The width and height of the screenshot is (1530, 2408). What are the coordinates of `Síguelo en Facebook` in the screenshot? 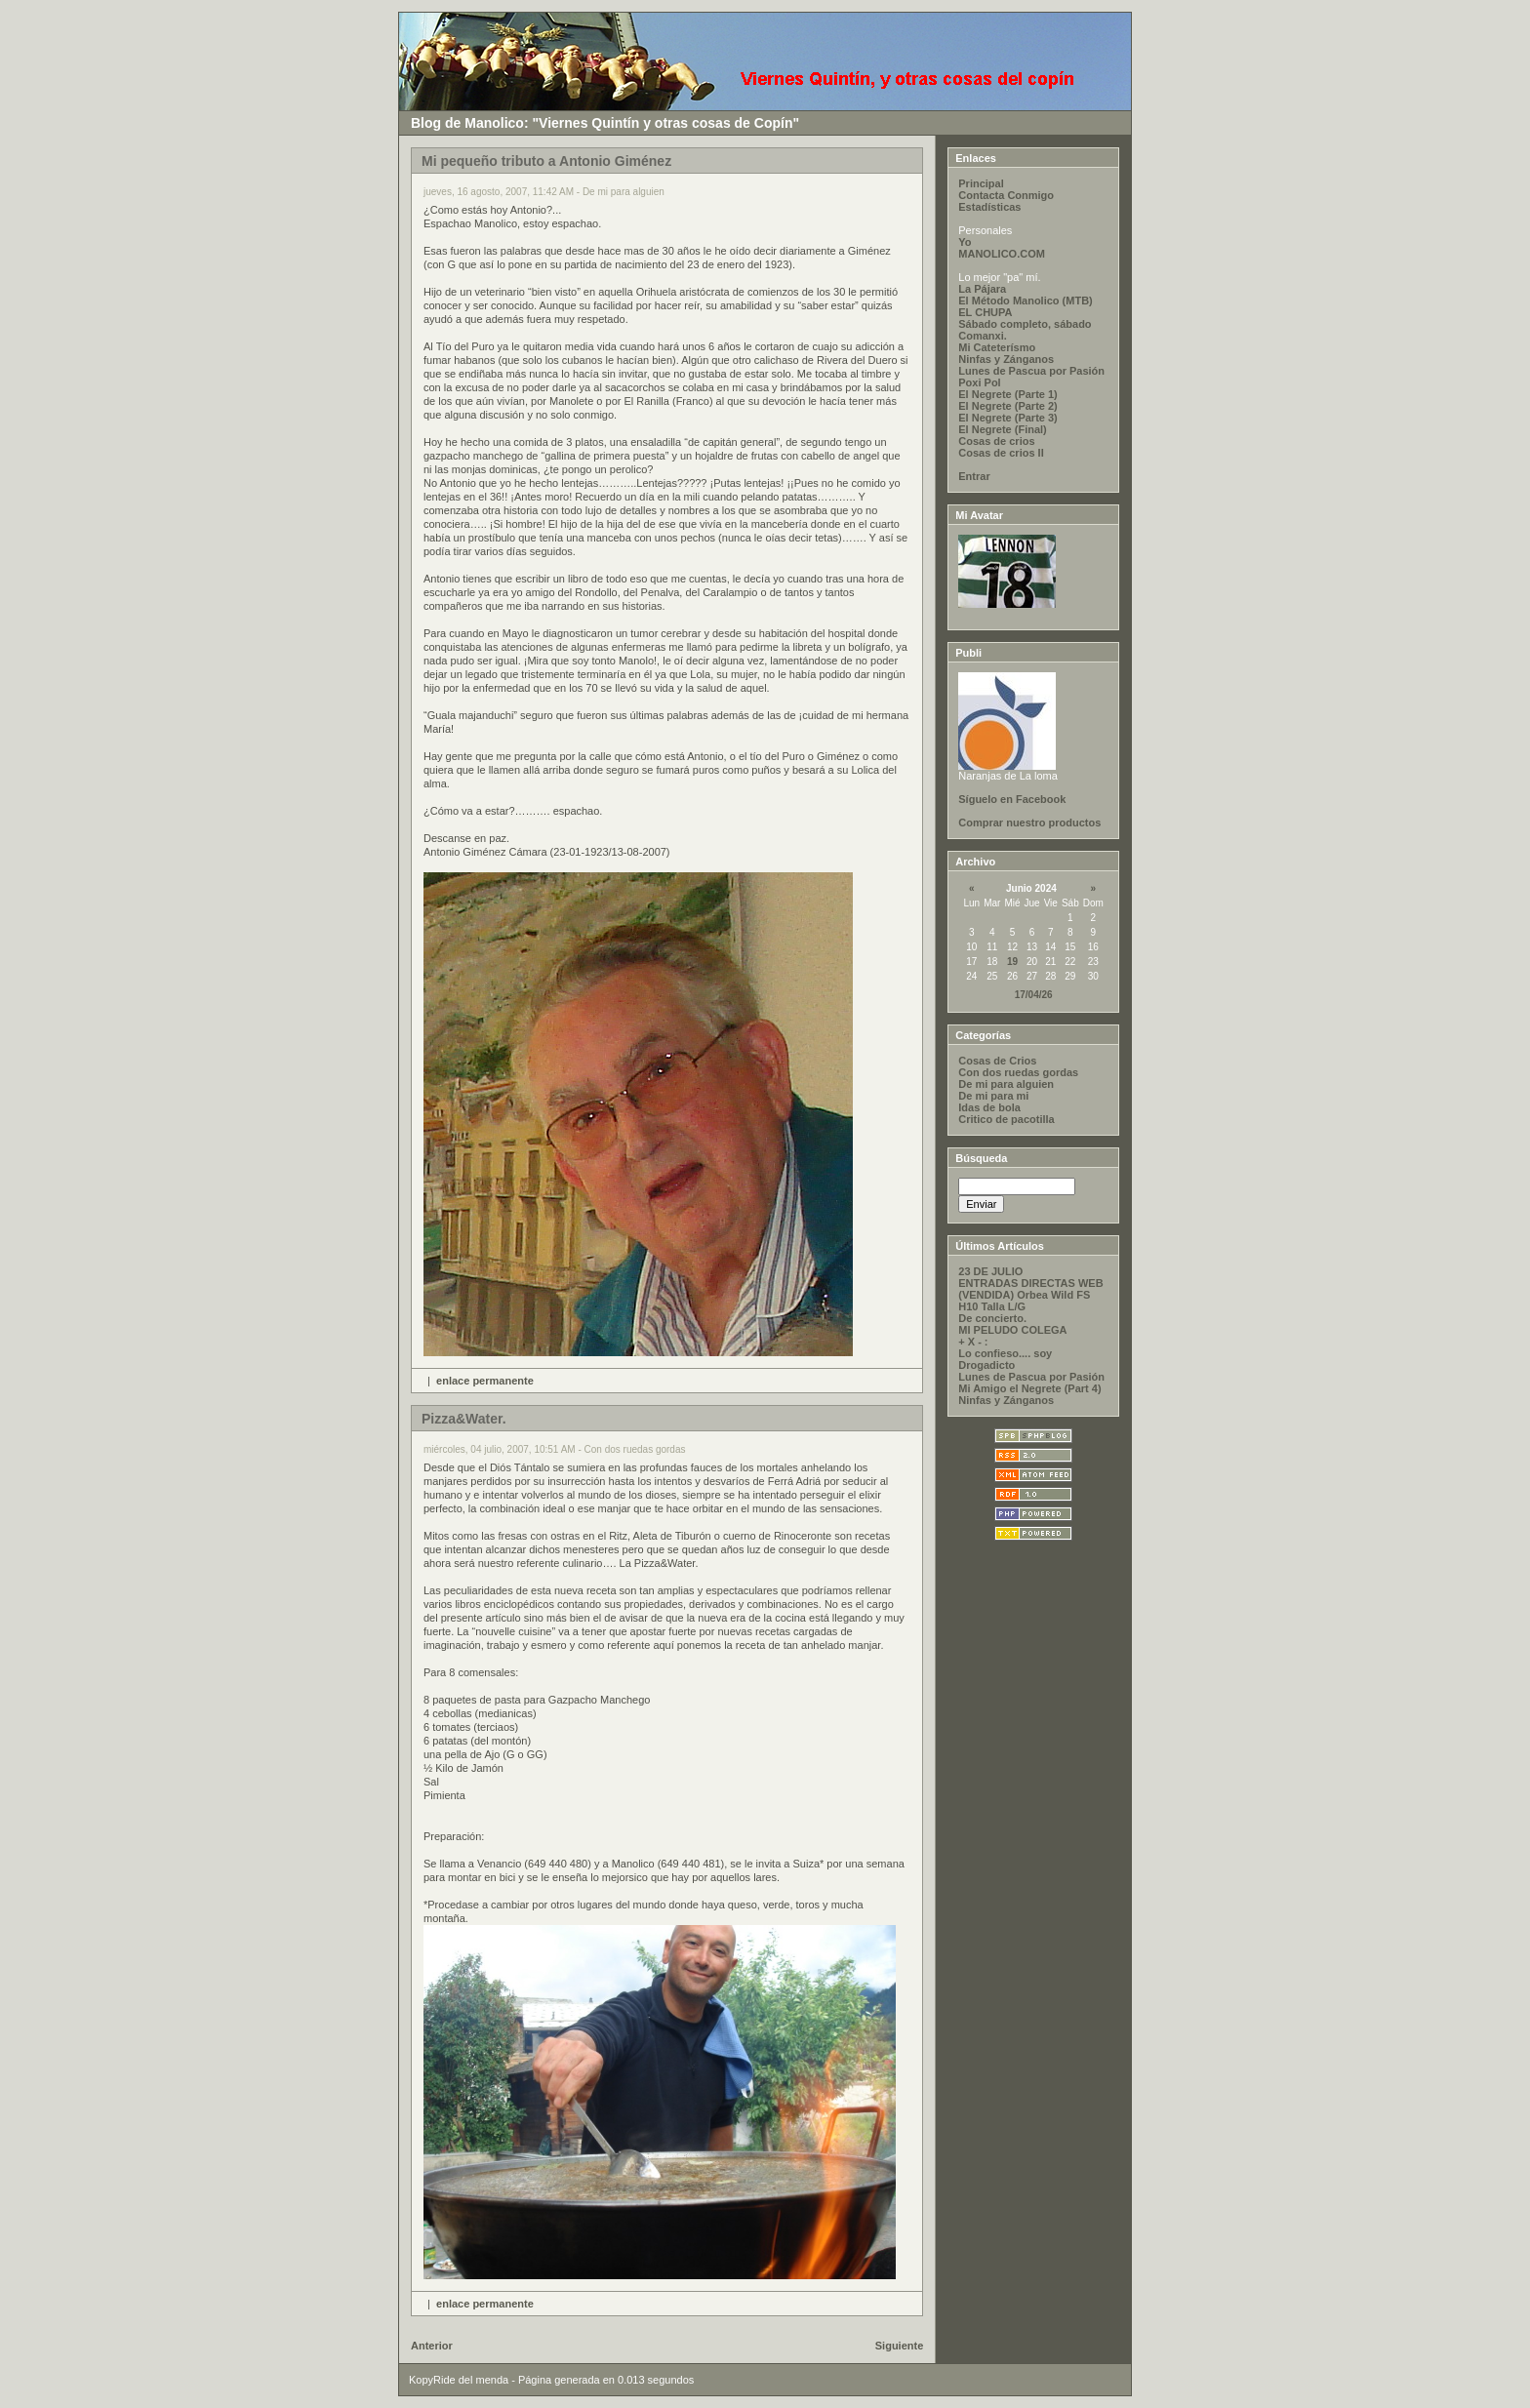 It's located at (1012, 799).